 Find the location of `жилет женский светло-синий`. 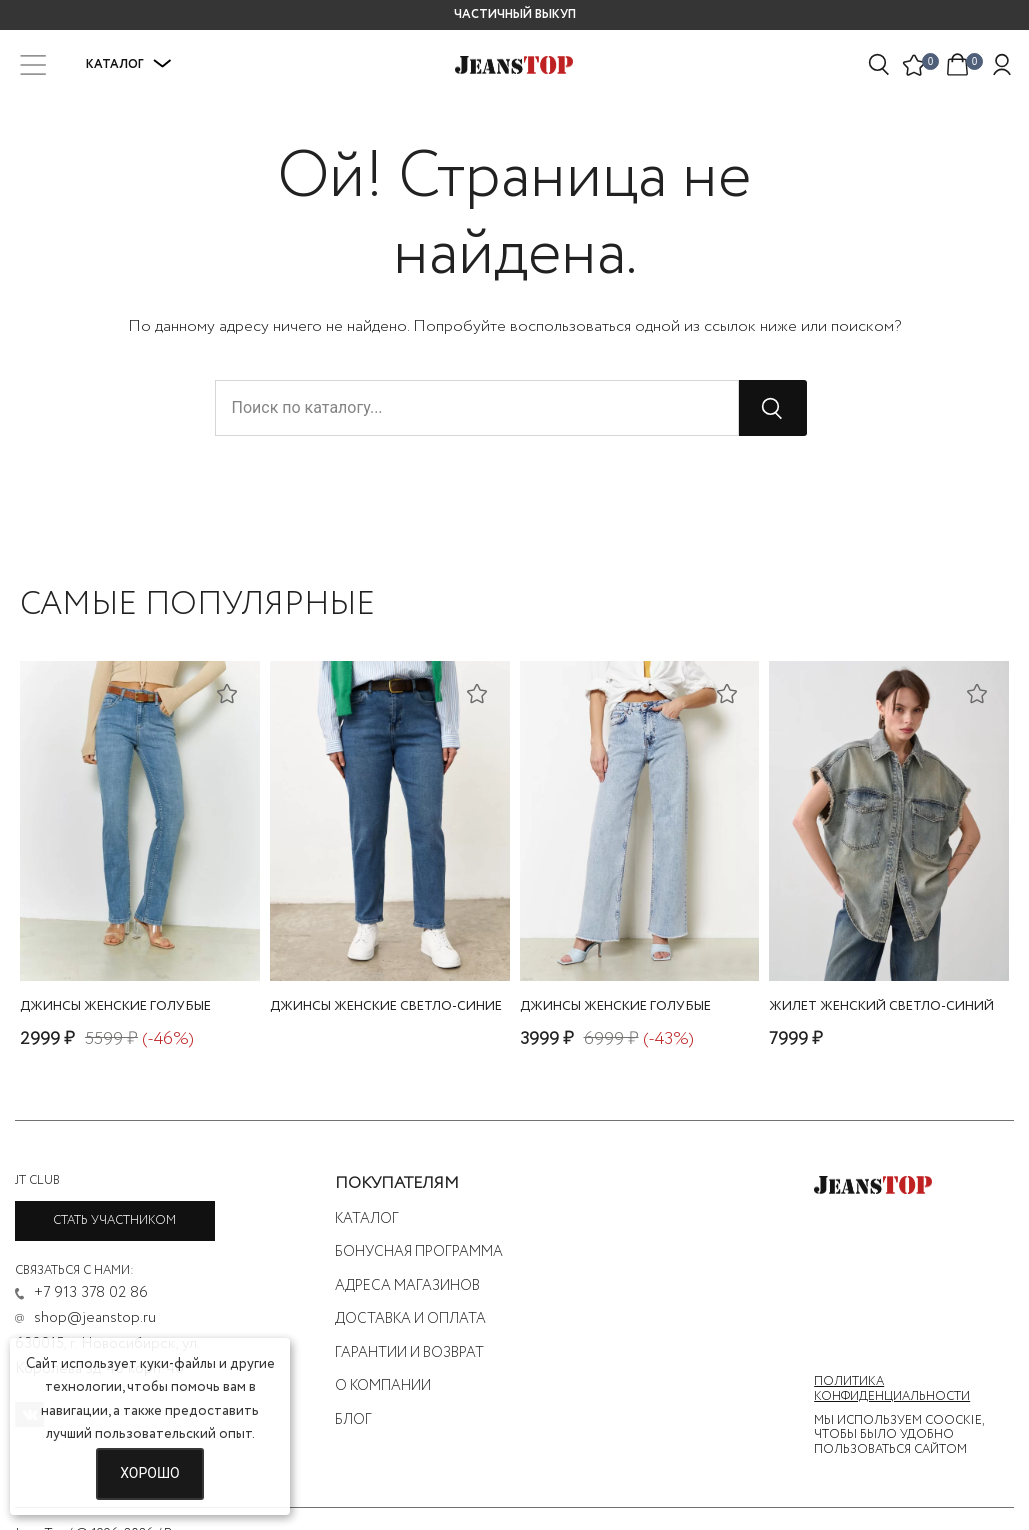

жилет женский светло-синий is located at coordinates (881, 1006).